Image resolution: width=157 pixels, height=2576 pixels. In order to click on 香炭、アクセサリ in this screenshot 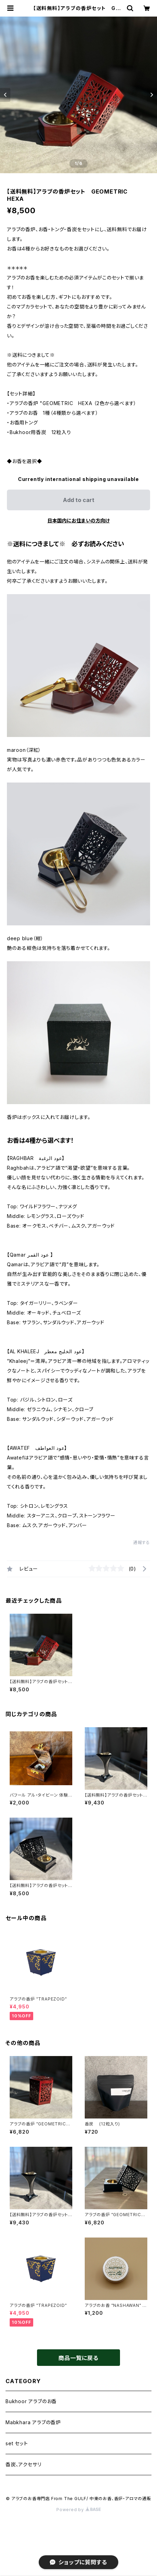, I will do `click(23, 2464)`.